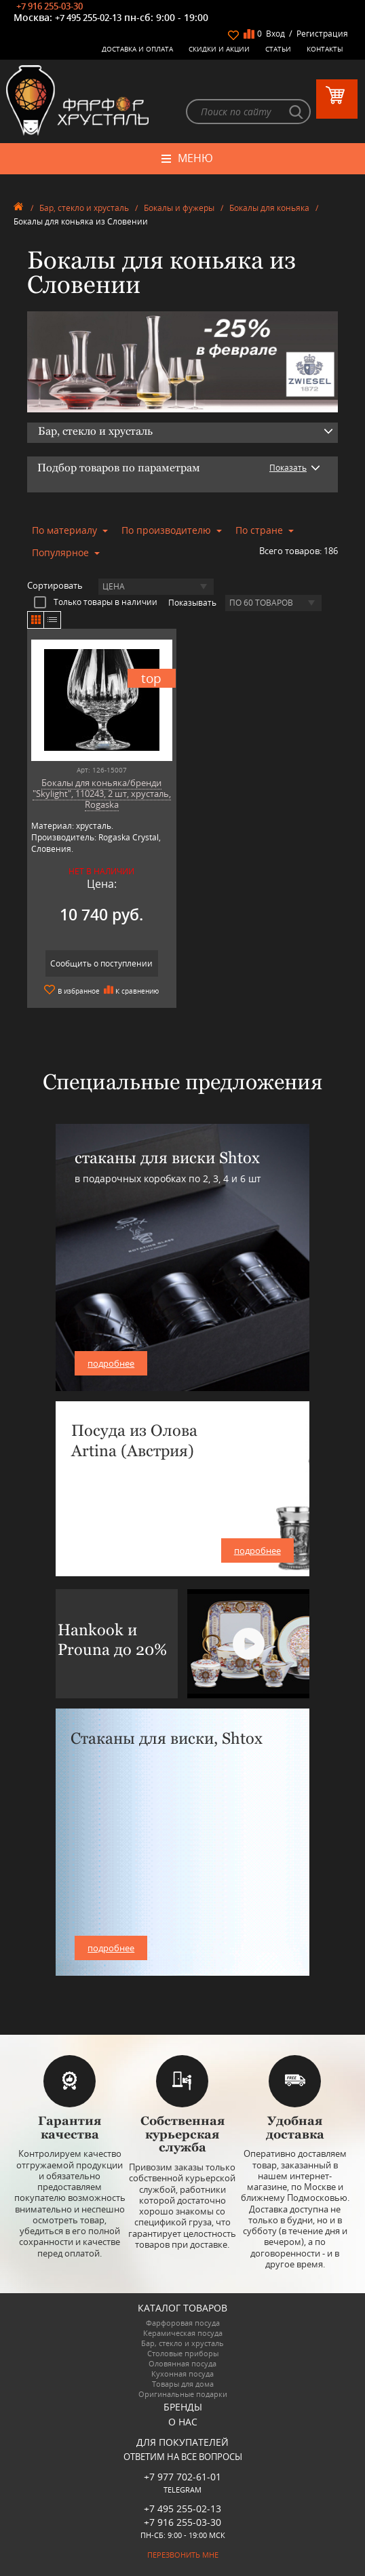 The image size is (365, 2576). What do you see at coordinates (179, 208) in the screenshot?
I see `Бокалы и фужеры` at bounding box center [179, 208].